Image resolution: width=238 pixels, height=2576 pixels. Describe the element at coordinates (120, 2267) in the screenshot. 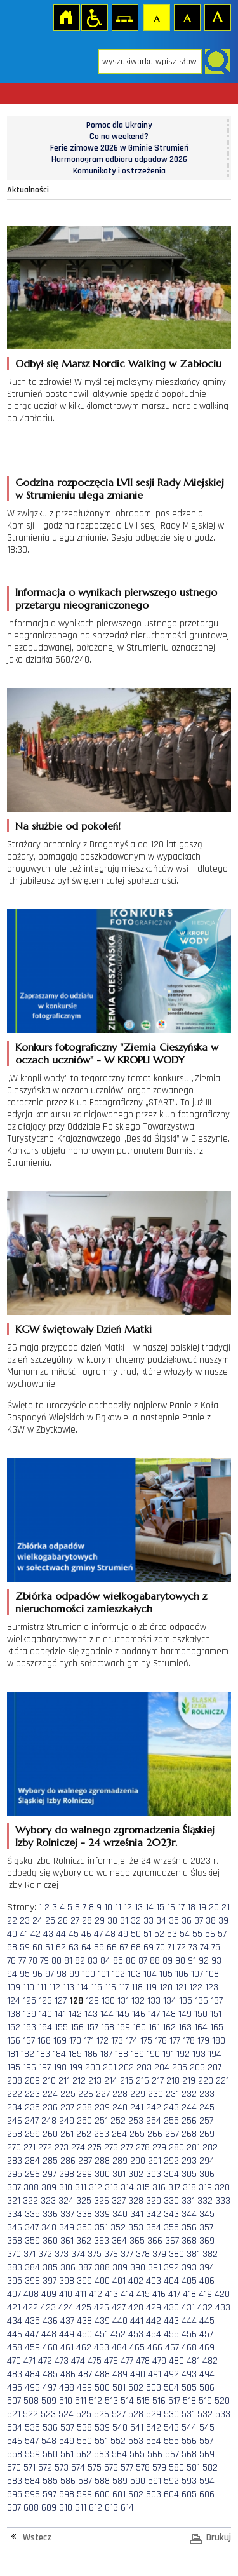

I see `389` at that location.